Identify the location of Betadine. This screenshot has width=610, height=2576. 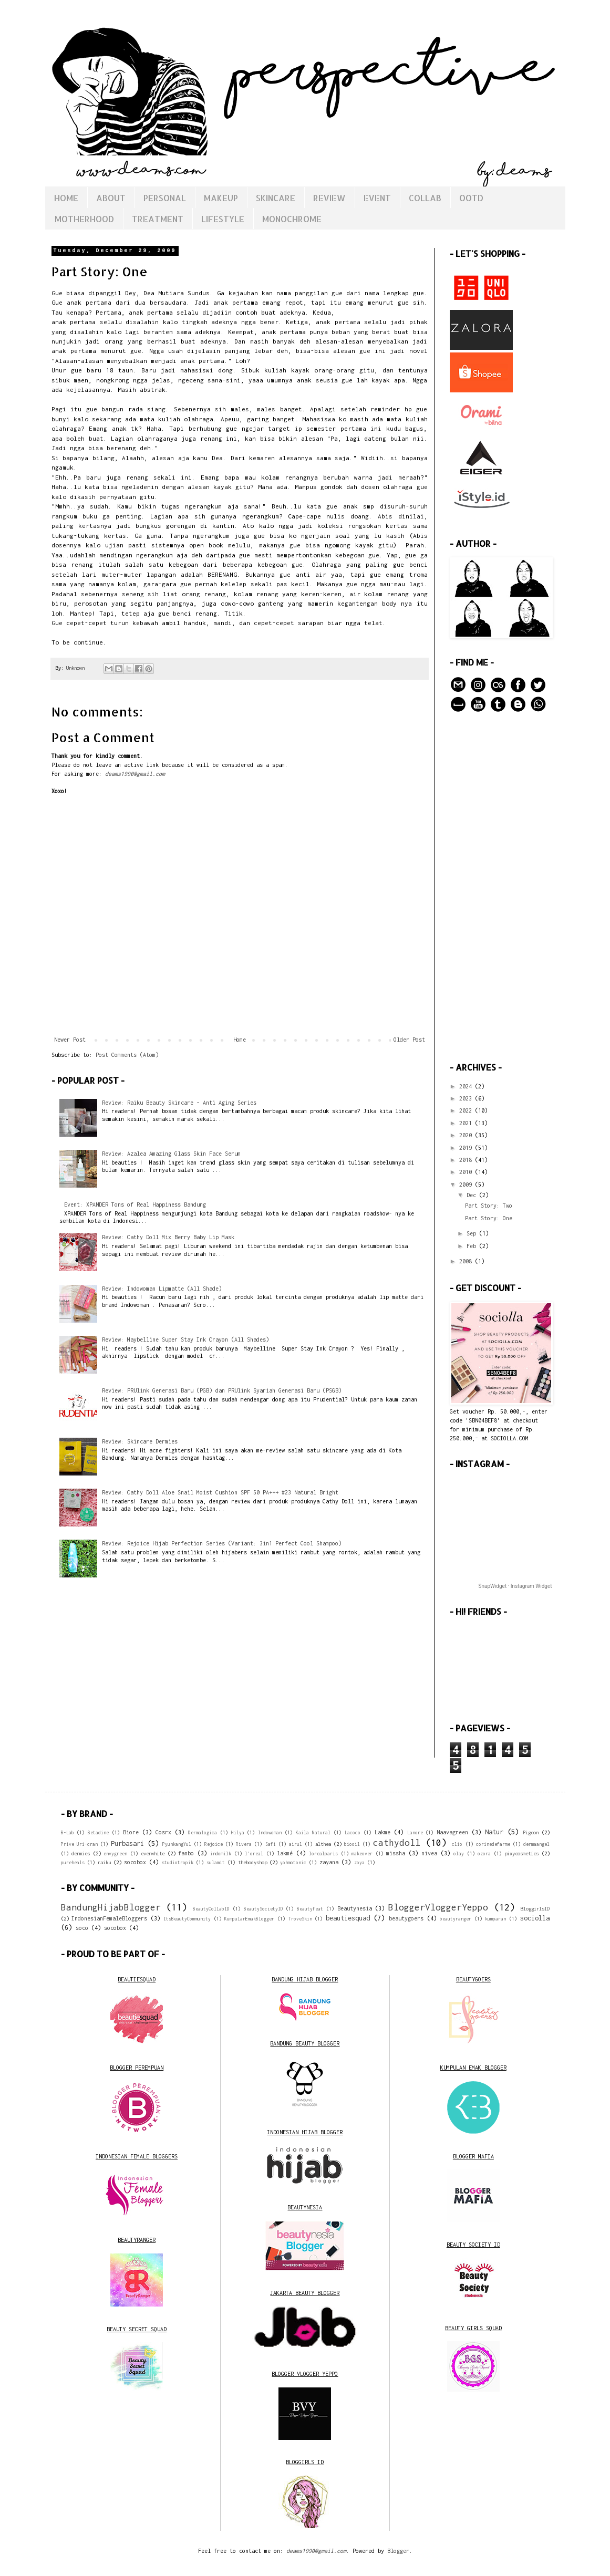
(98, 1832).